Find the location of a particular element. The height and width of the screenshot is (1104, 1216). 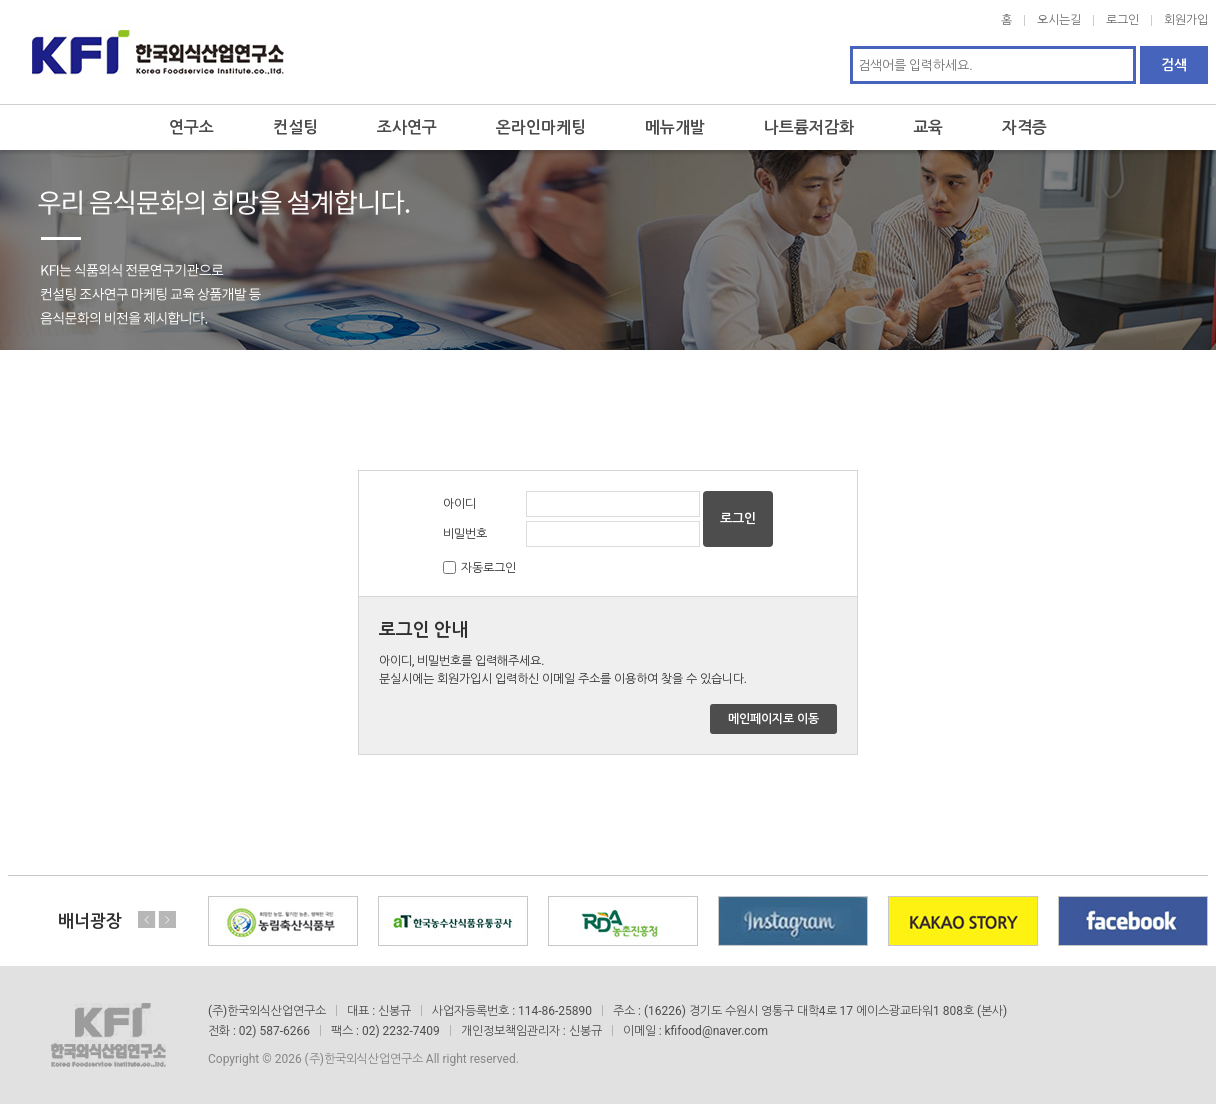

비밀번호 is located at coordinates (465, 534).